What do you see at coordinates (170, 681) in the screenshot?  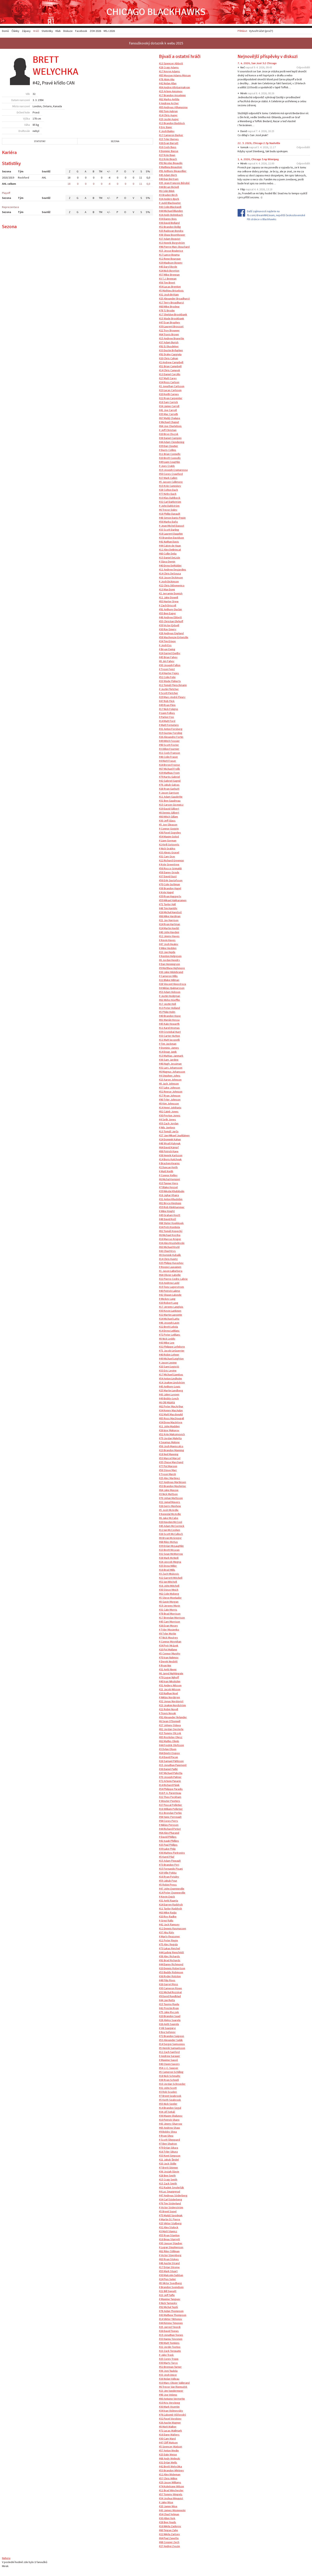 I see `#33 Wade Flaherty` at bounding box center [170, 681].